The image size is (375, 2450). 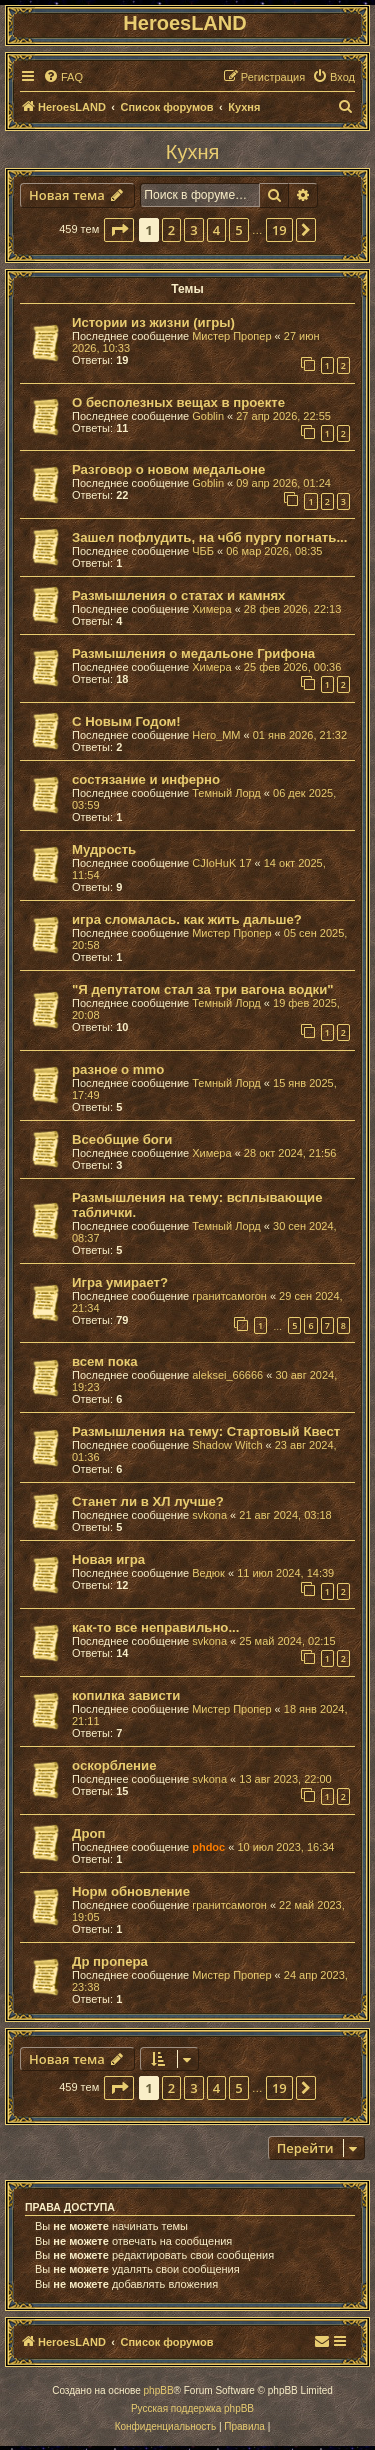 What do you see at coordinates (88, 1833) in the screenshot?
I see `Дроп` at bounding box center [88, 1833].